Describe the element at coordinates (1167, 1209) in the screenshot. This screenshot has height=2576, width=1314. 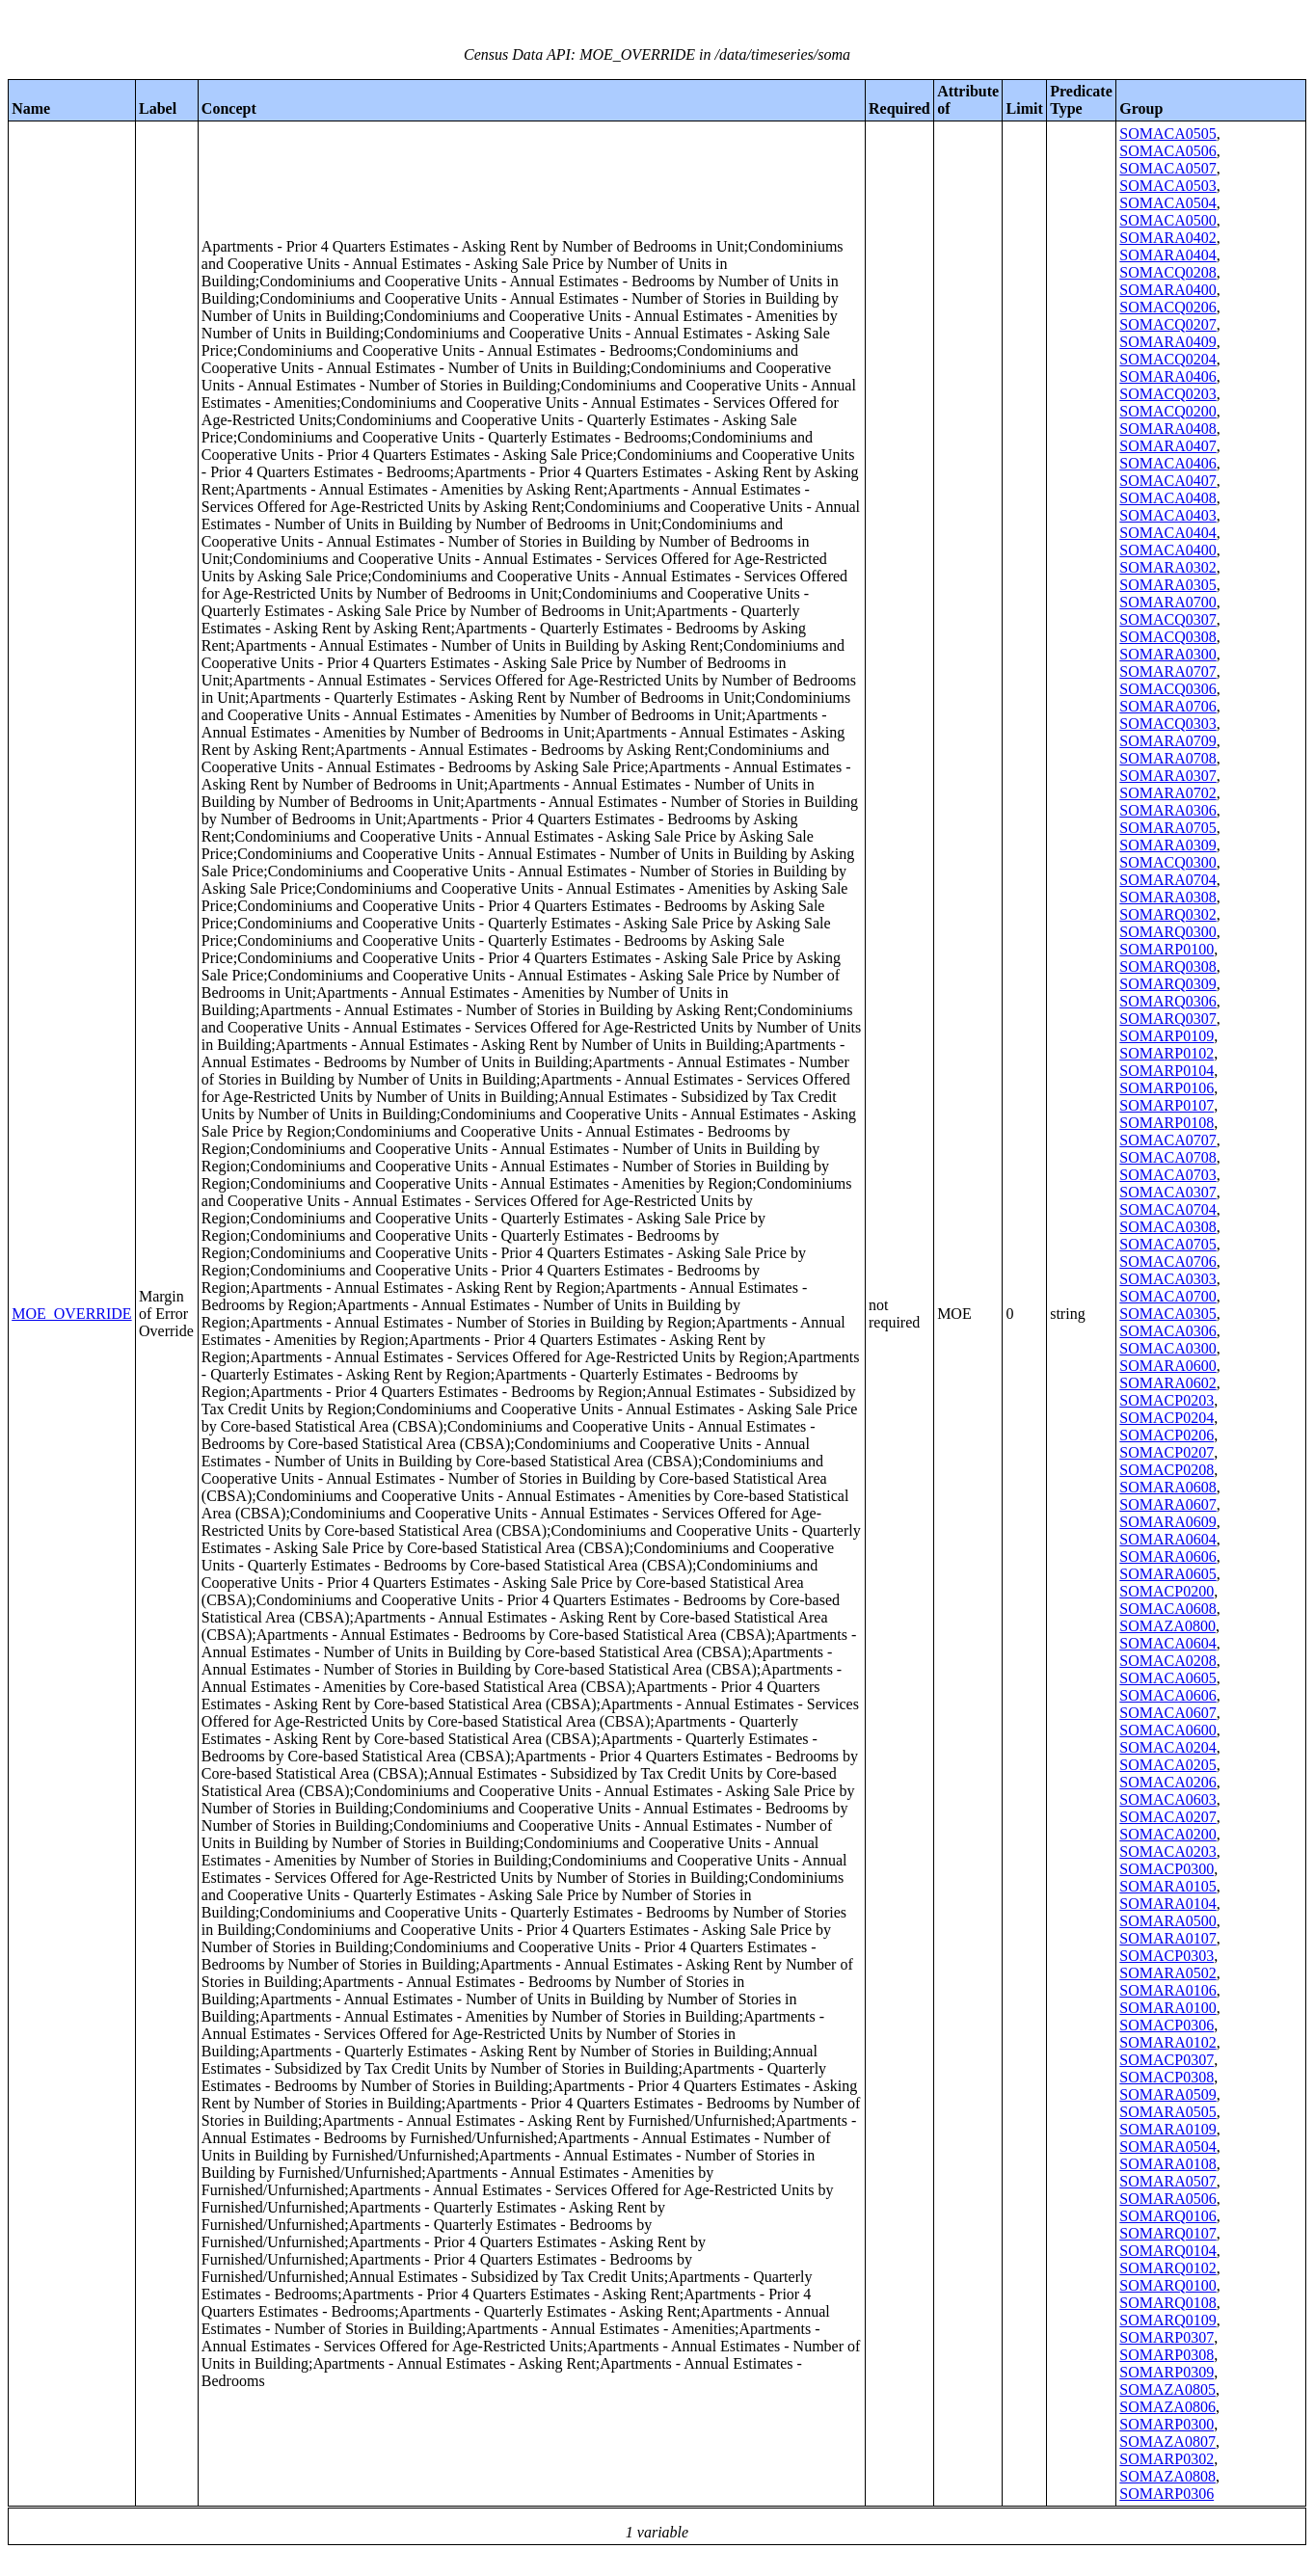
I see `SOMACA0704` at that location.